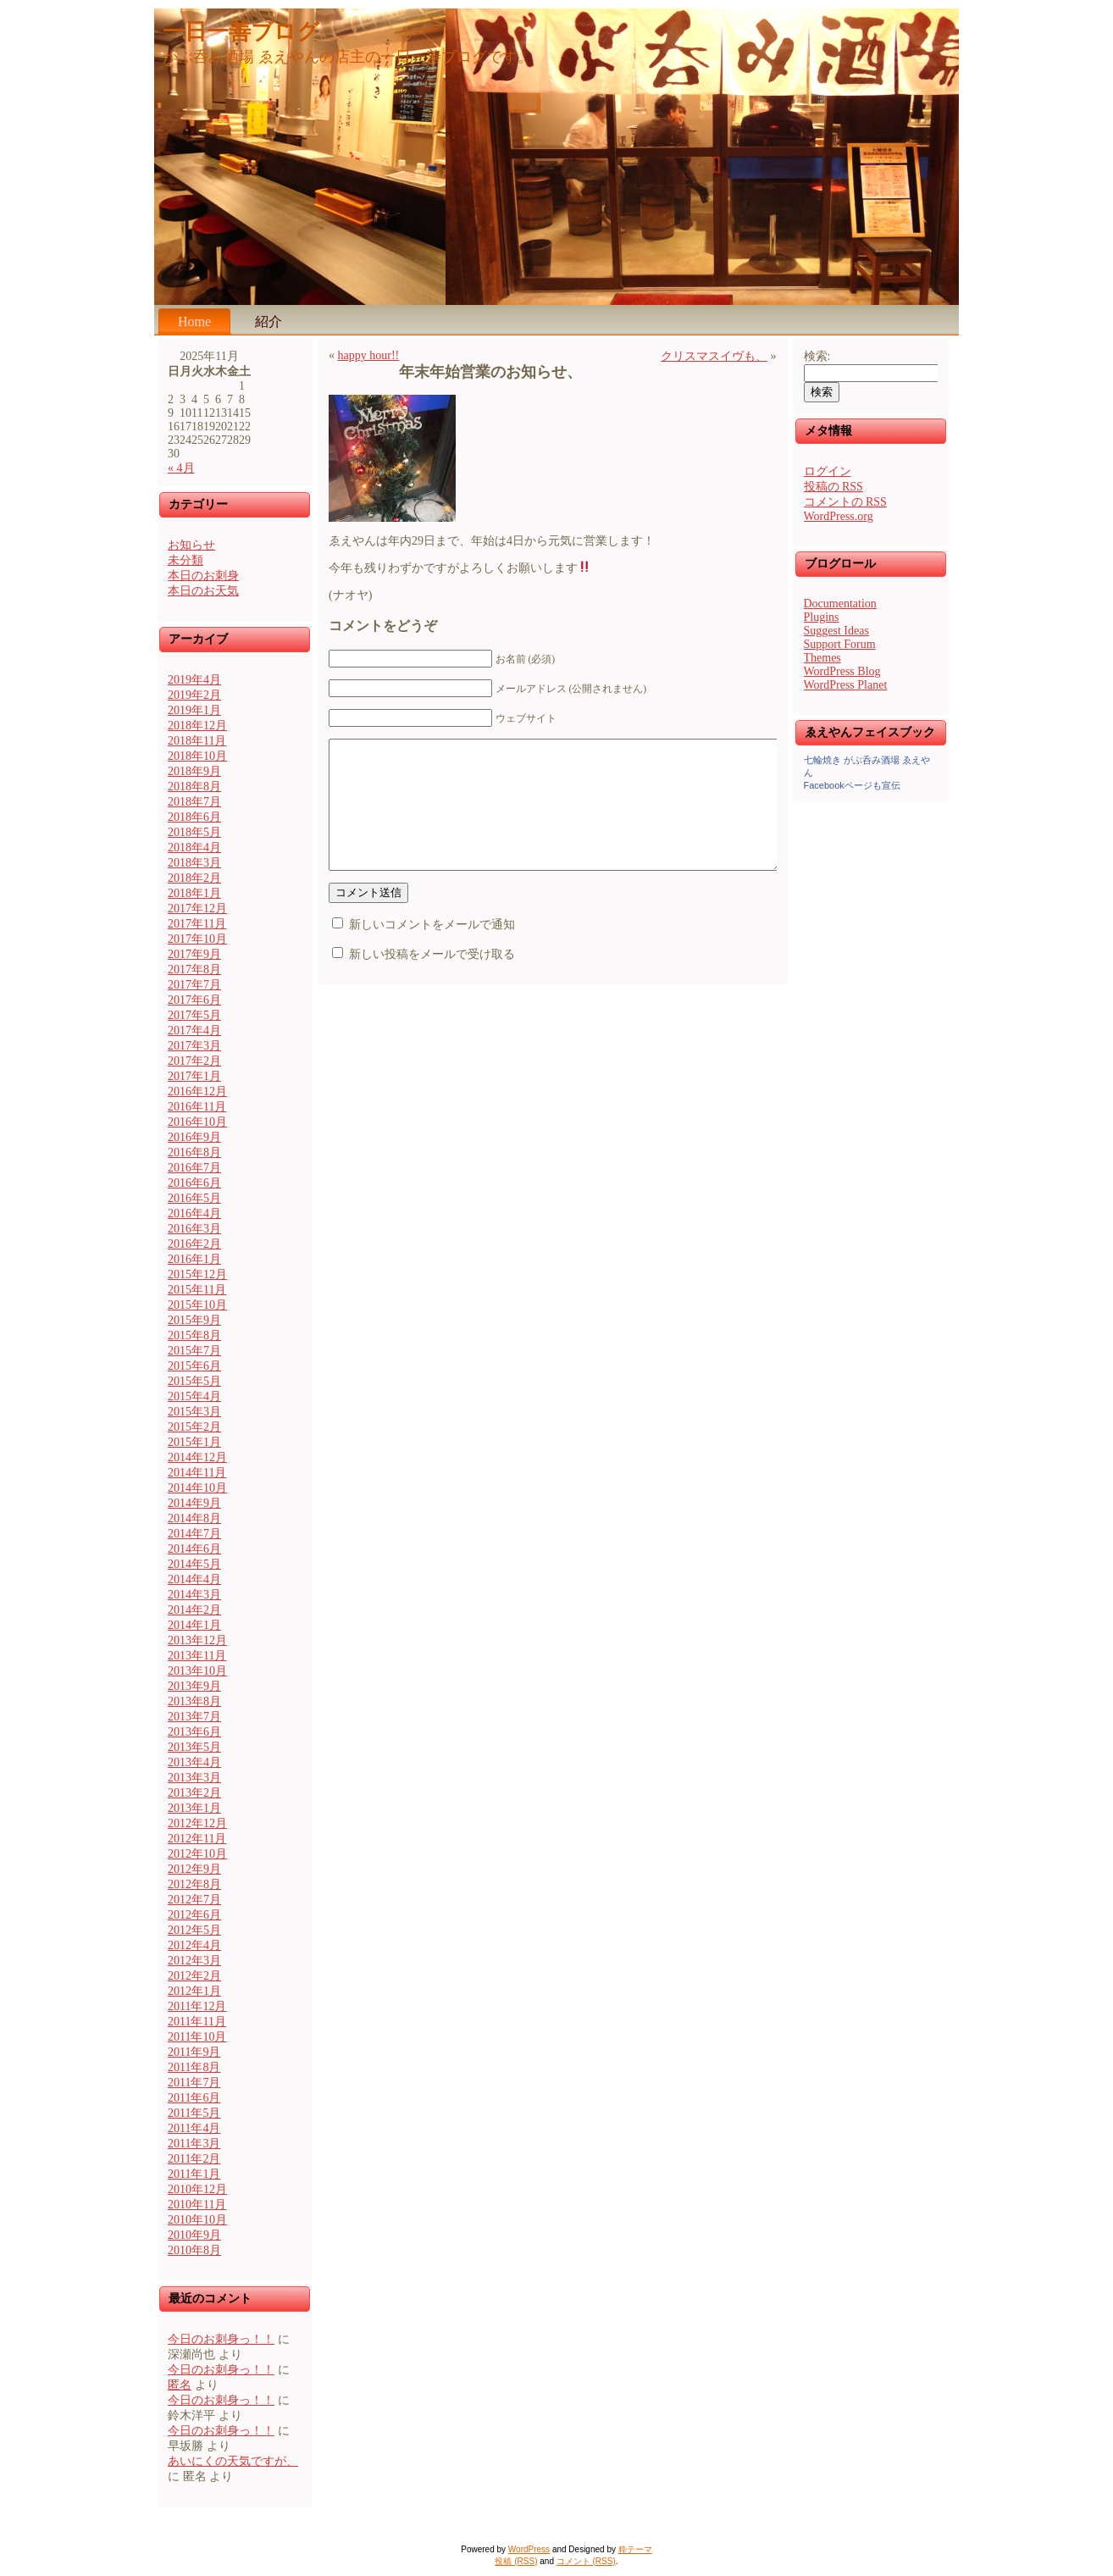  What do you see at coordinates (194, 1030) in the screenshot?
I see `2017年4月` at bounding box center [194, 1030].